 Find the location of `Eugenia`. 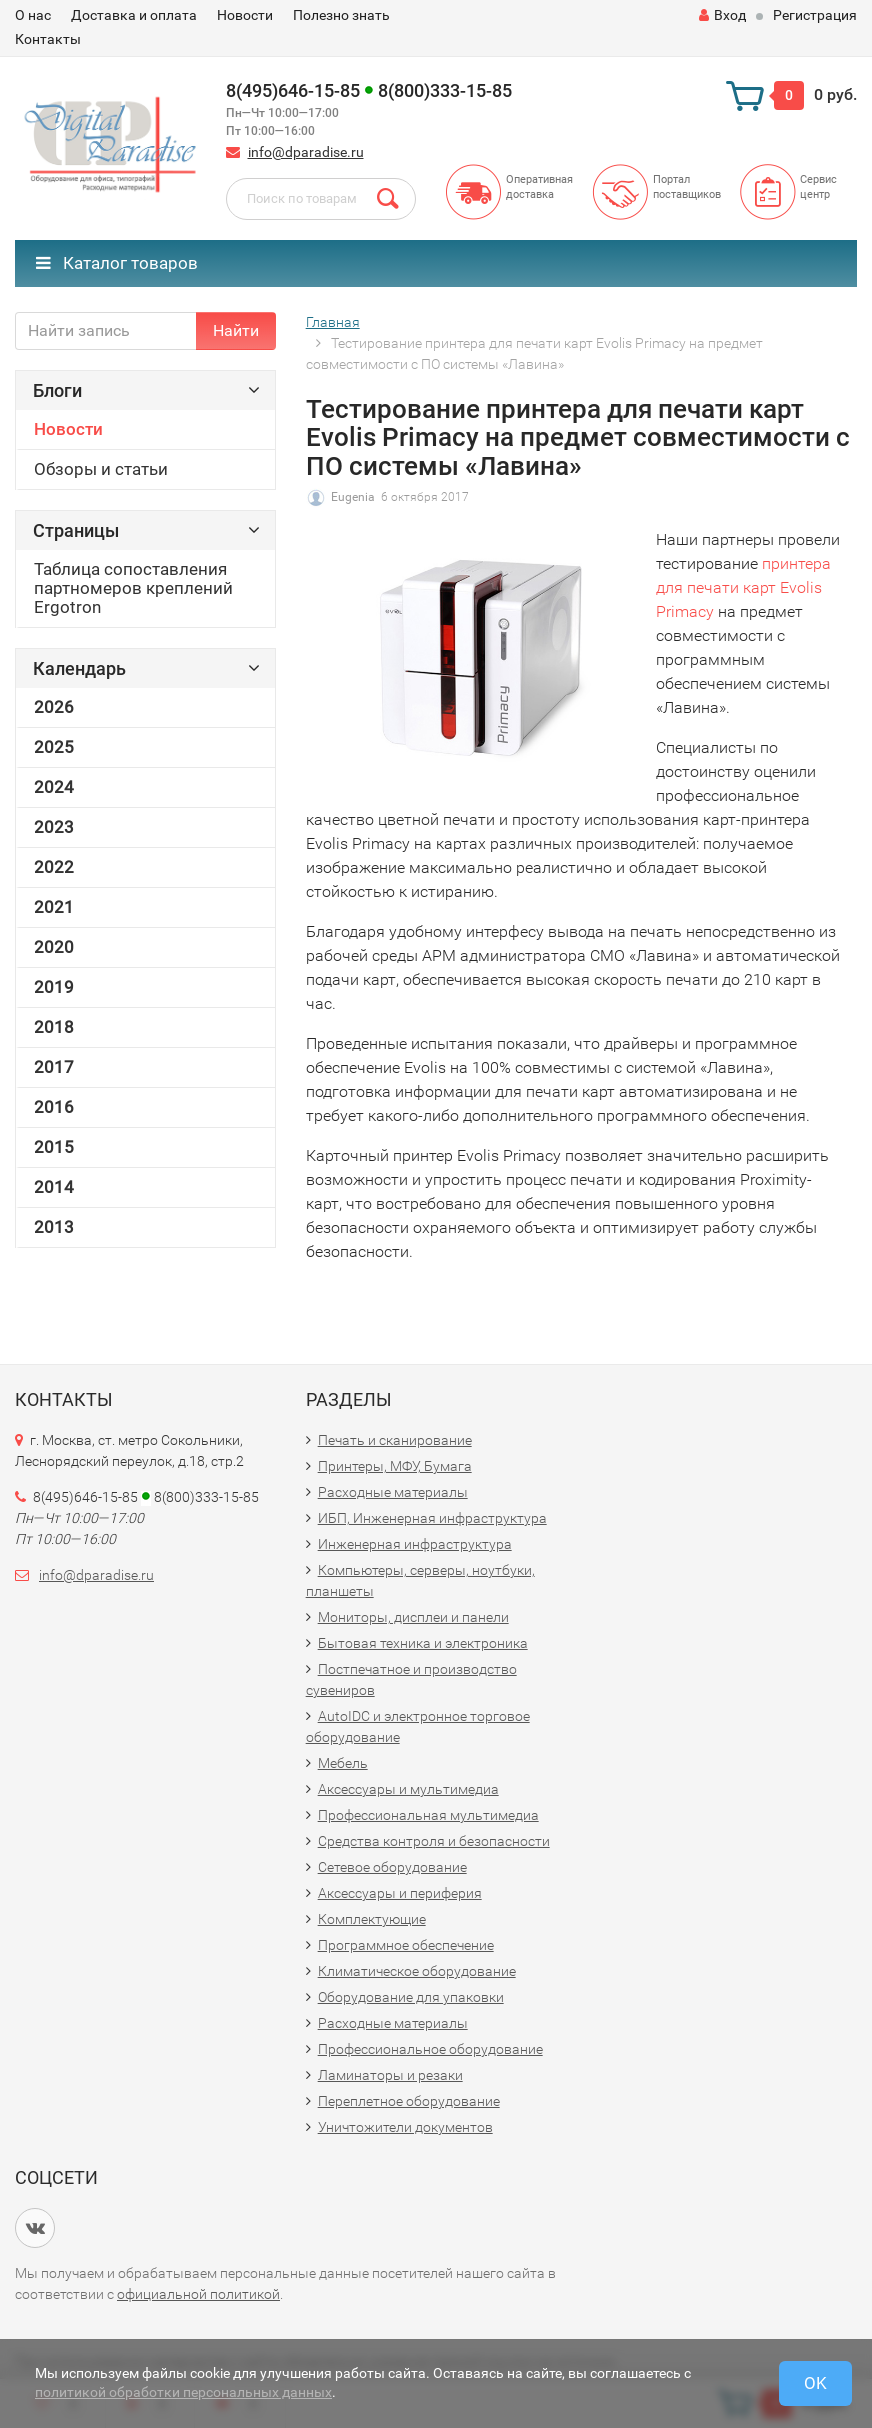

Eugenia is located at coordinates (353, 497).